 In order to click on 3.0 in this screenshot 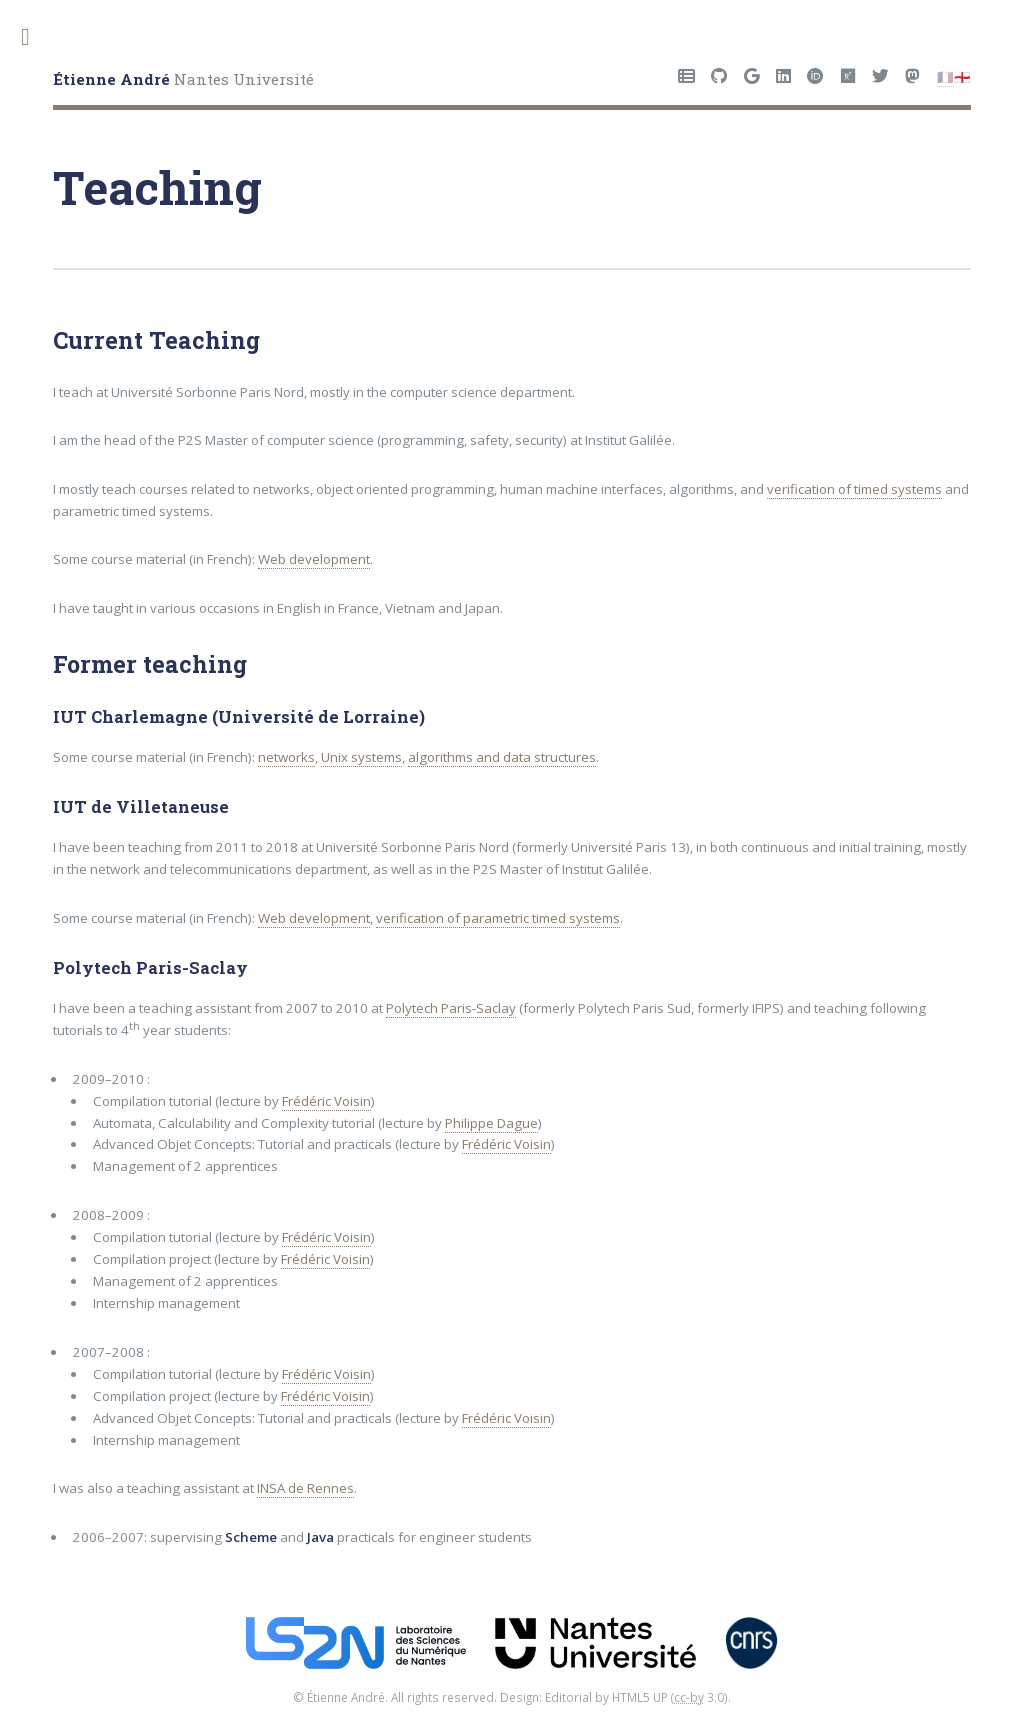, I will do `click(699, 1697)`.